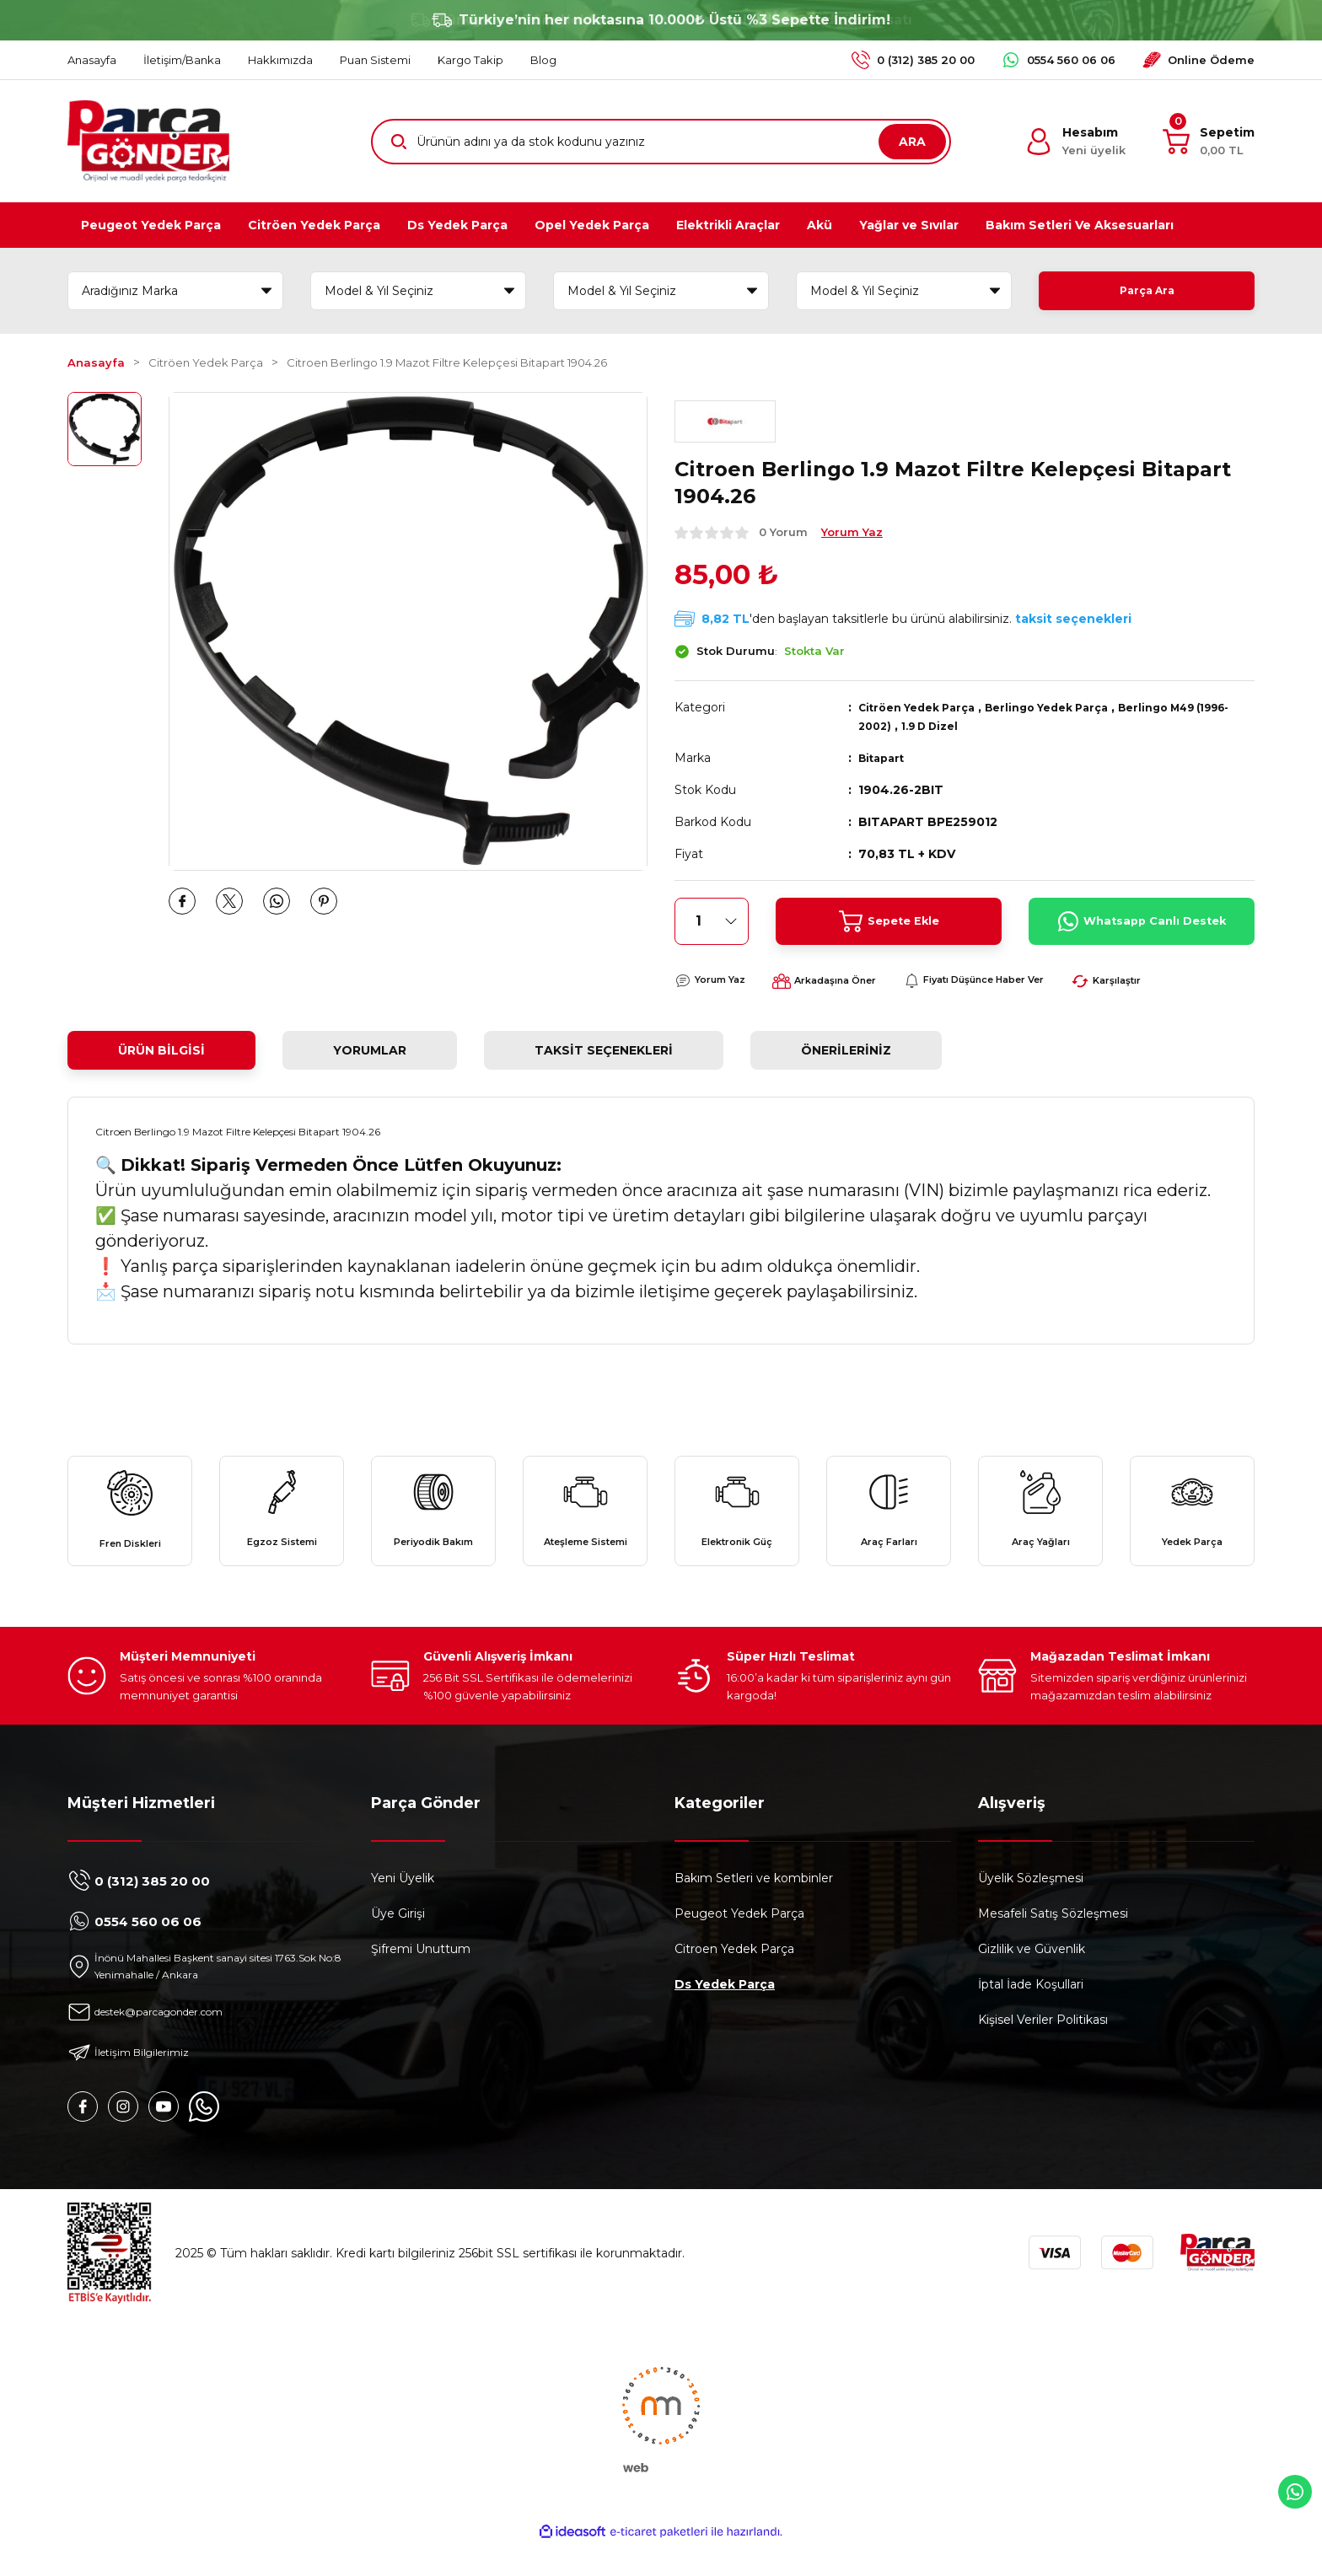 Image resolution: width=1322 pixels, height=2576 pixels. Describe the element at coordinates (912, 141) in the screenshot. I see `ARA` at that location.